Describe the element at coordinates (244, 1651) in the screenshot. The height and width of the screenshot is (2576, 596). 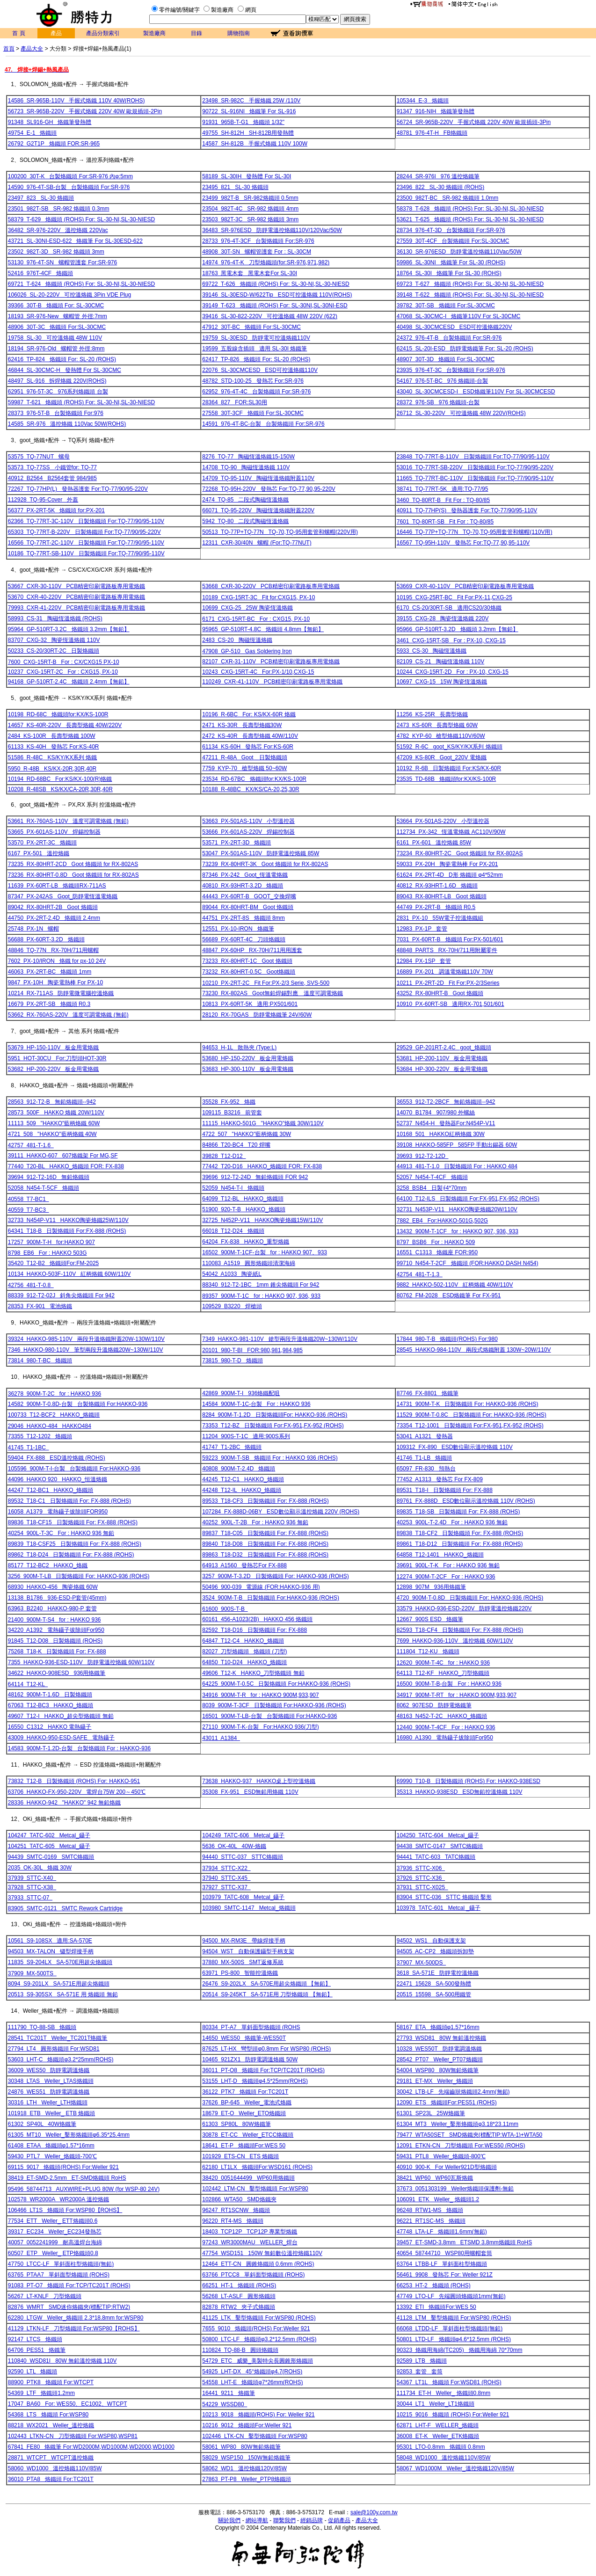
I see `82027 刀型烙鐵頭 烙鐵頭 (刀型)` at that location.